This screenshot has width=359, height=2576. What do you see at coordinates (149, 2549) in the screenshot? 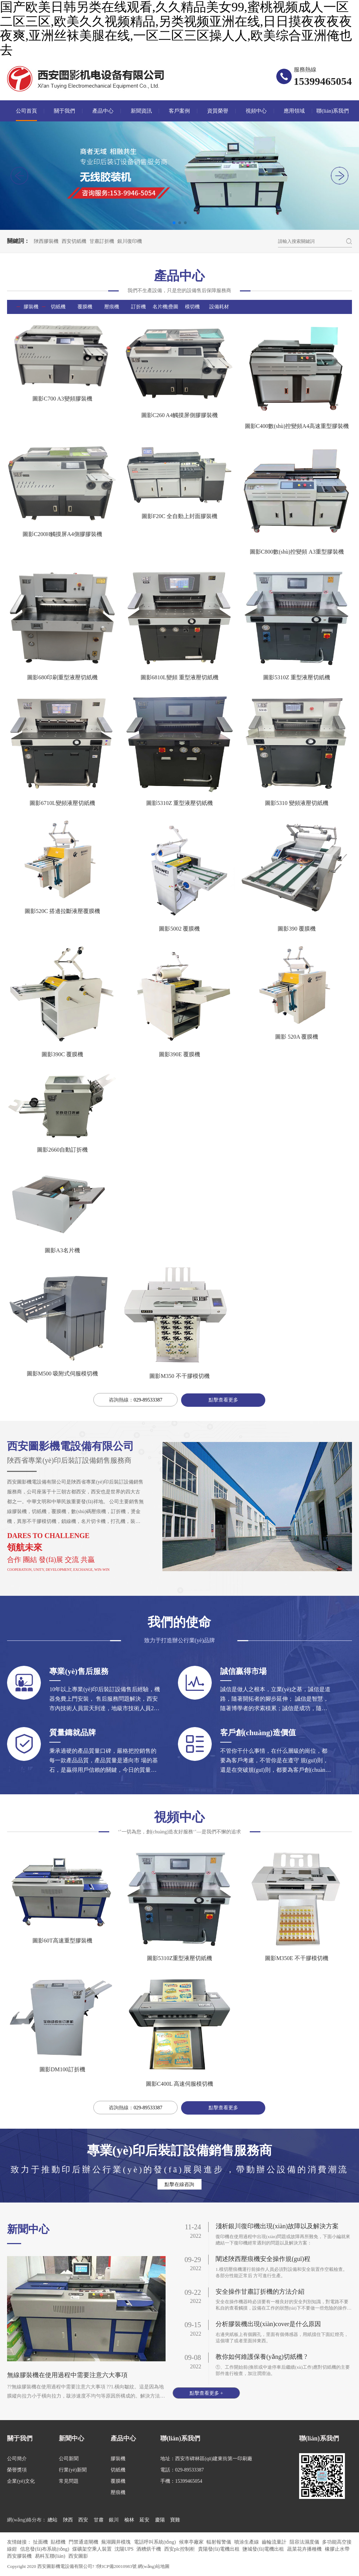
I see `酒糟烘干機` at bounding box center [149, 2549].